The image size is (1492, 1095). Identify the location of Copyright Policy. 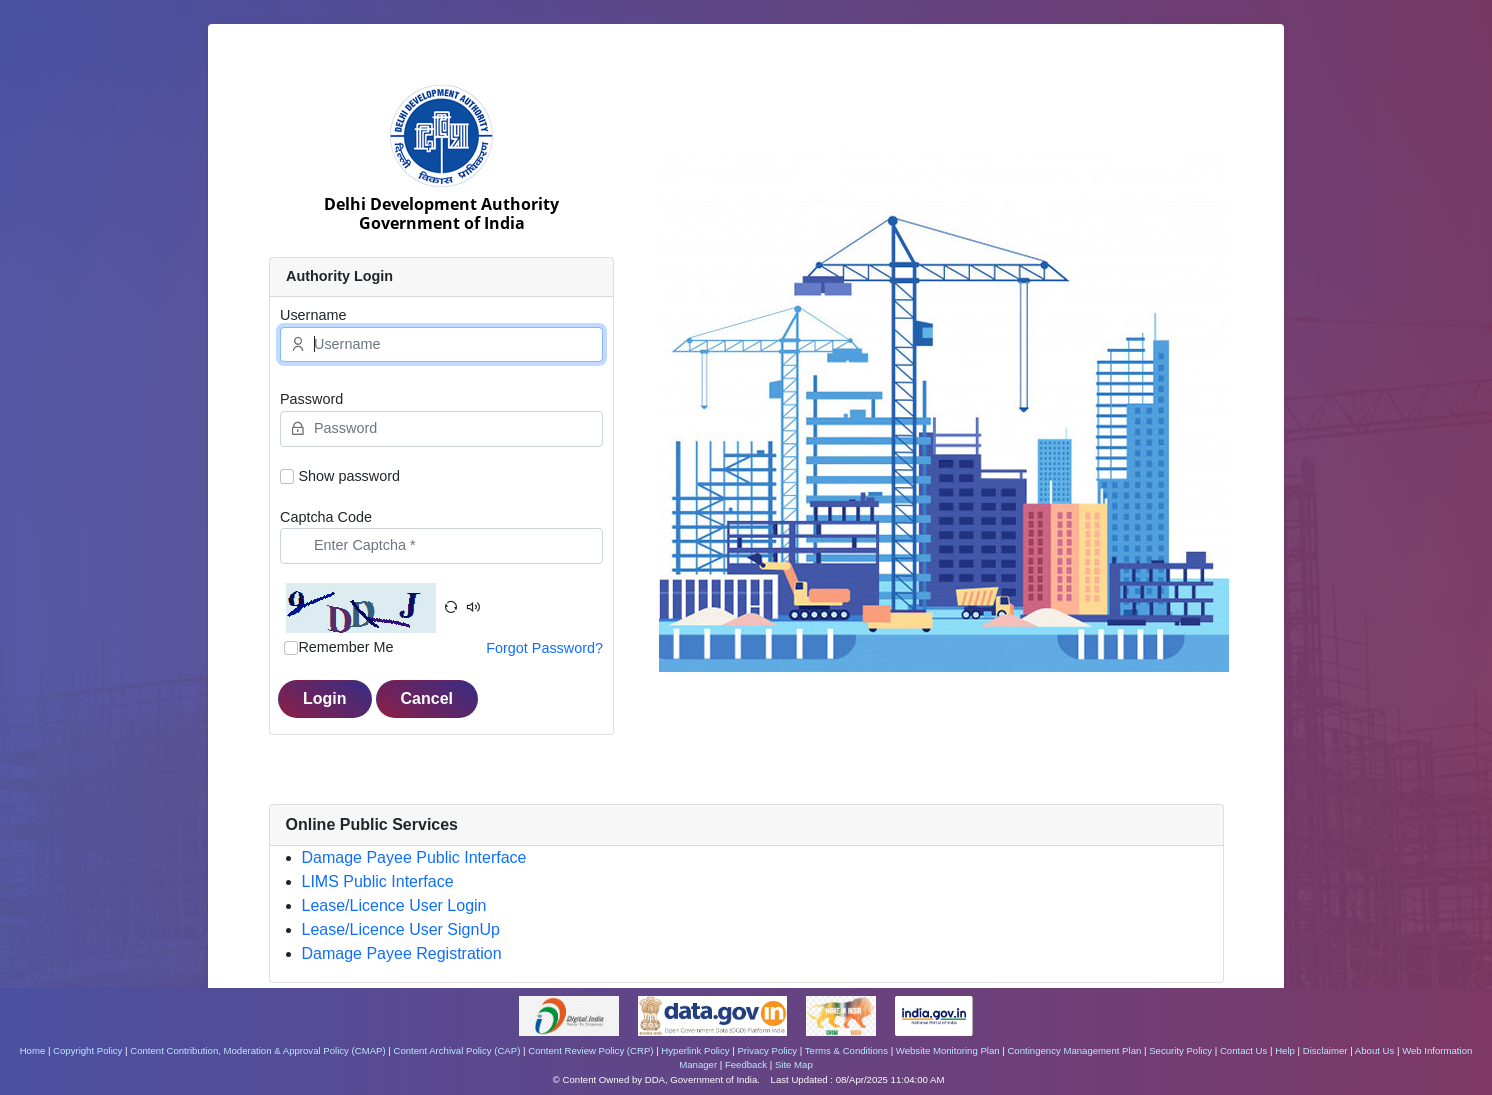
(87, 1050).